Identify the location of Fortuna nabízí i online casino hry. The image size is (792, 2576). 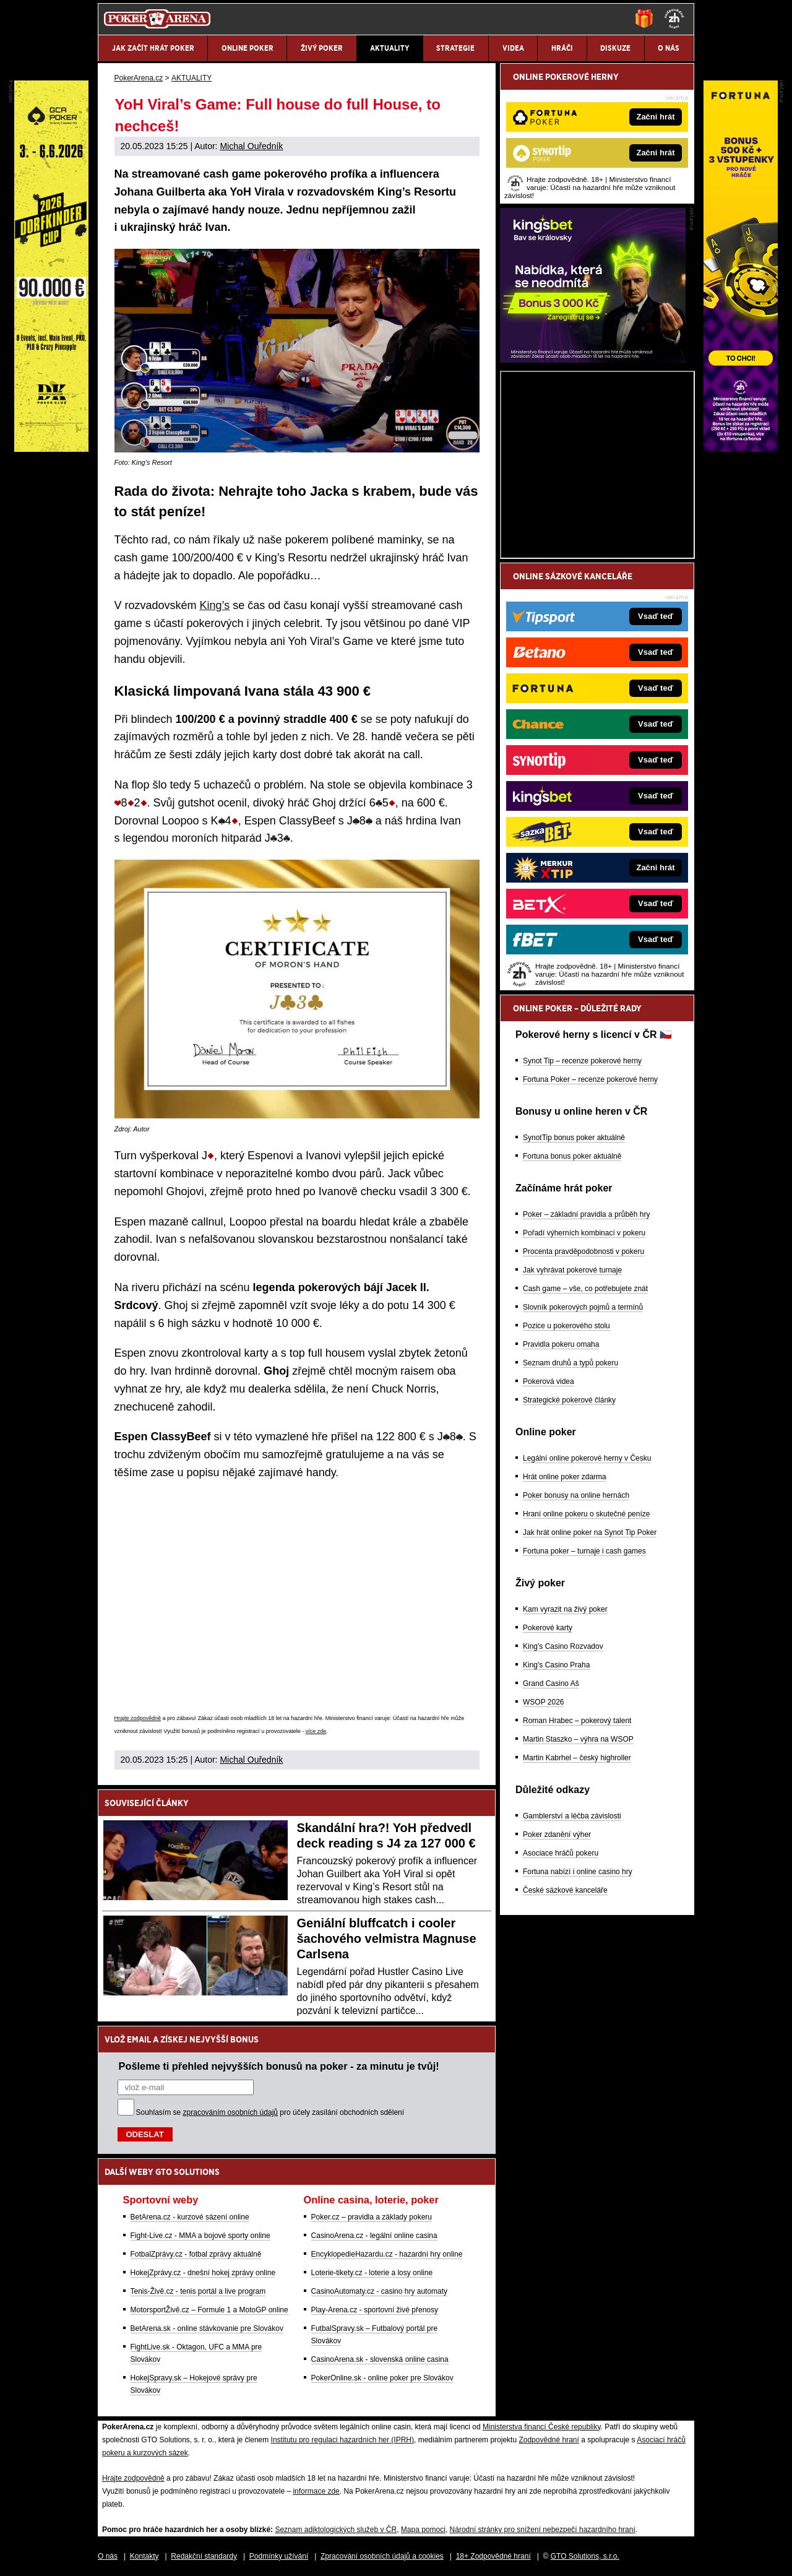
(577, 1871).